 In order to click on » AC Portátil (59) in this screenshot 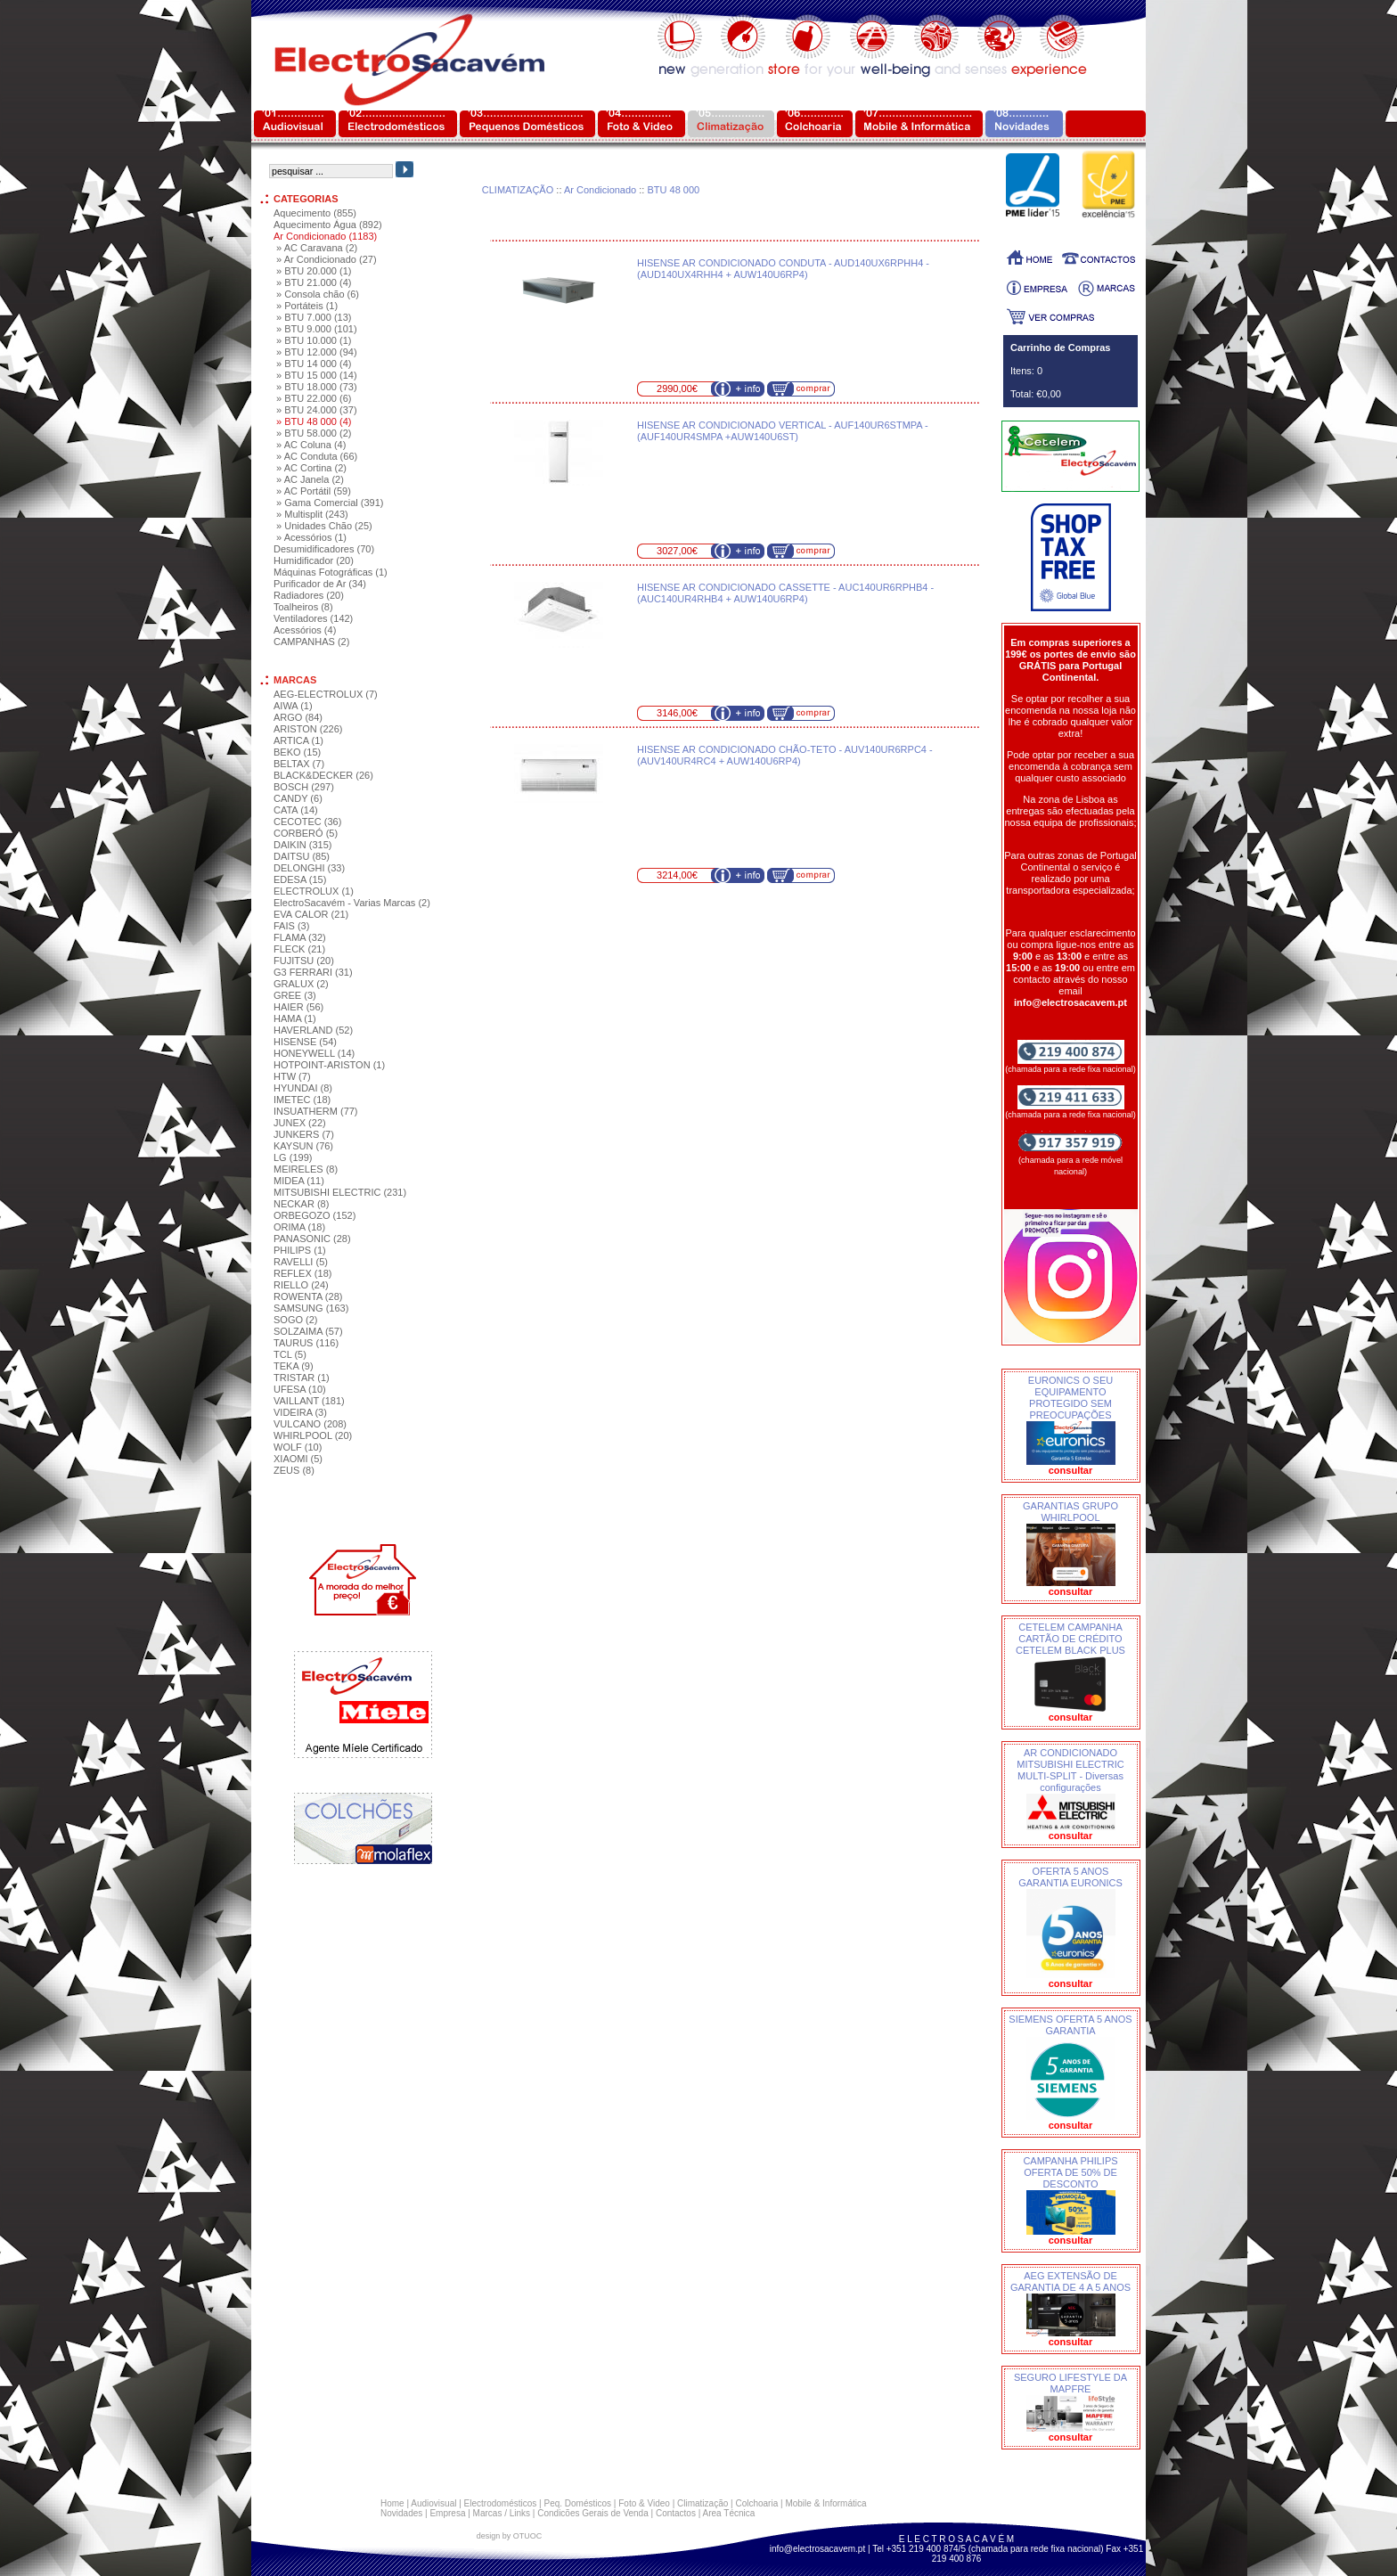, I will do `click(313, 491)`.